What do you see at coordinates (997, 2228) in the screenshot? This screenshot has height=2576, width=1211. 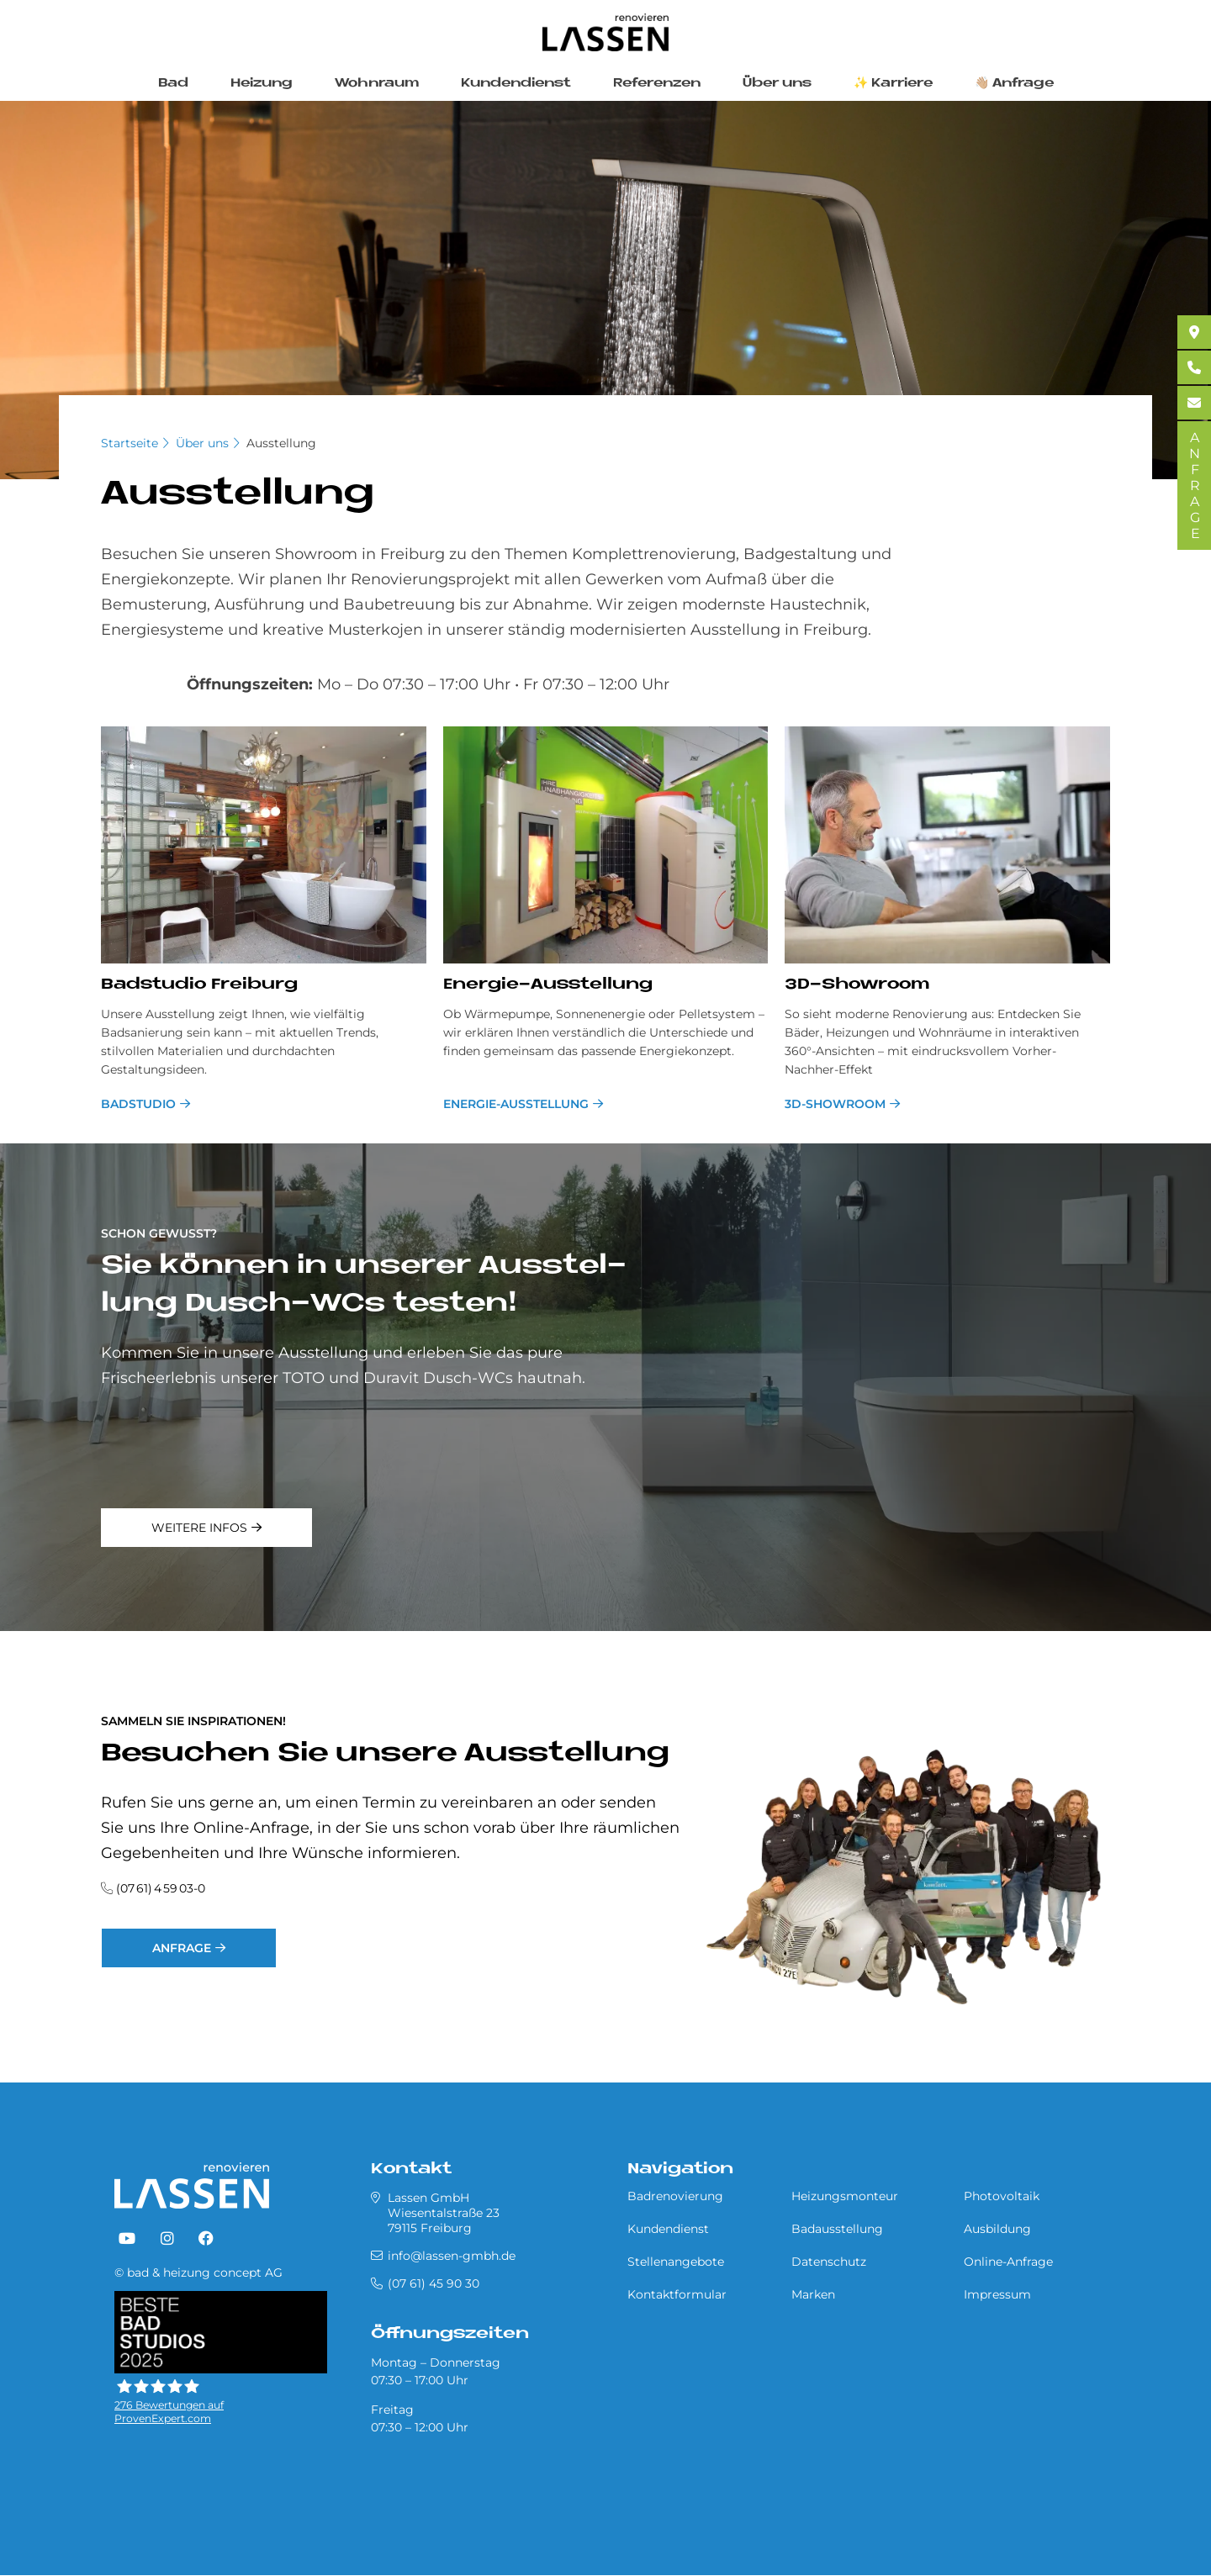 I see `Ausbildung` at bounding box center [997, 2228].